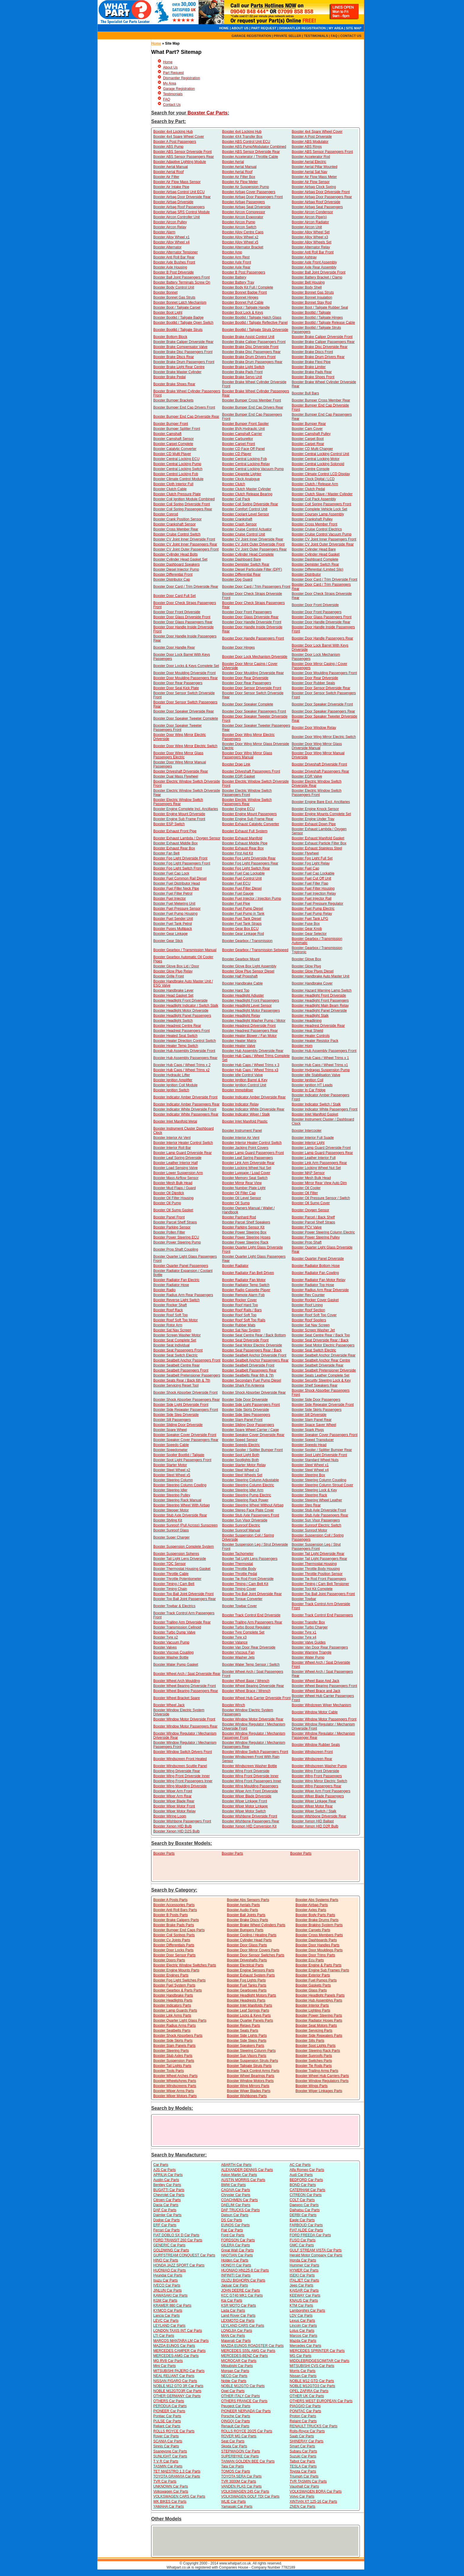  What do you see at coordinates (320, 307) in the screenshot?
I see `Boxster Boot / Tailgate Rubber Seal` at bounding box center [320, 307].